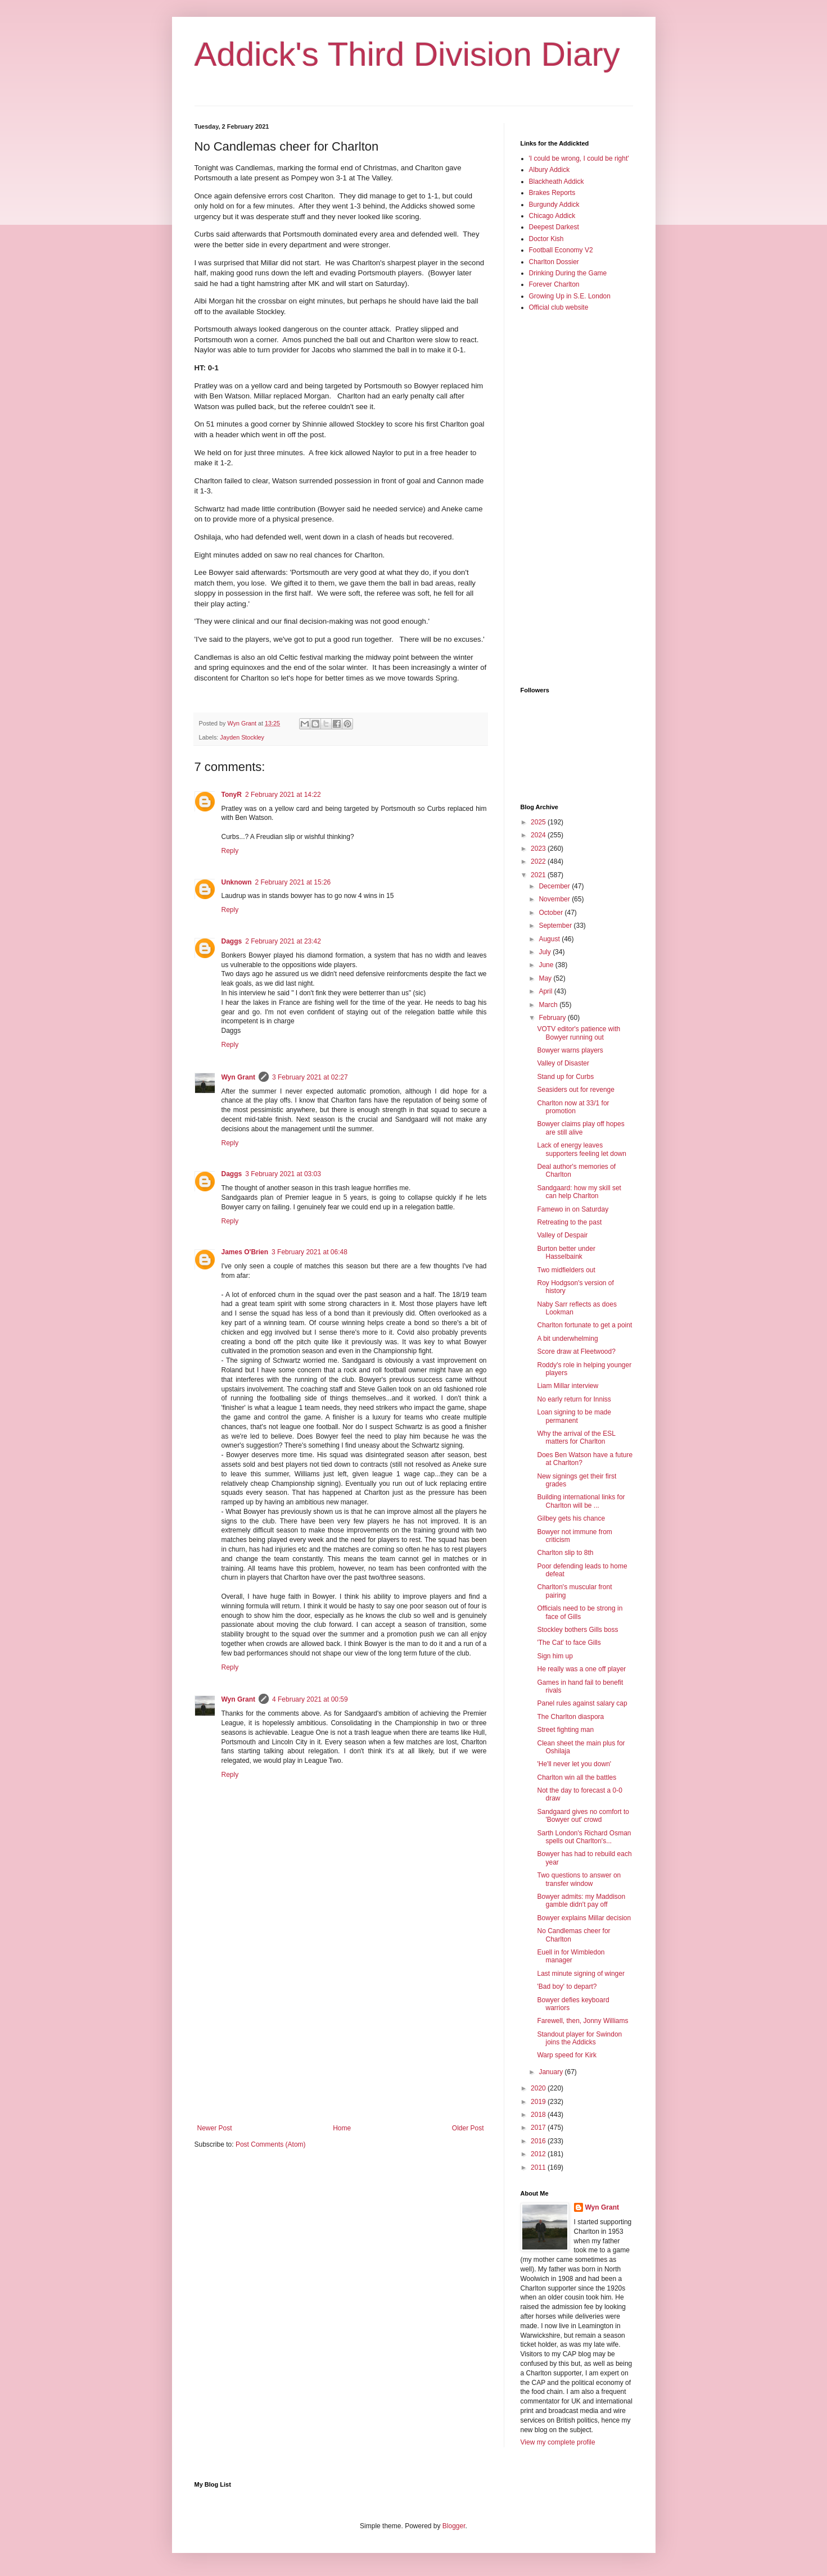 The width and height of the screenshot is (827, 2576). I want to click on Two questions to answer on transfer window, so click(579, 1879).